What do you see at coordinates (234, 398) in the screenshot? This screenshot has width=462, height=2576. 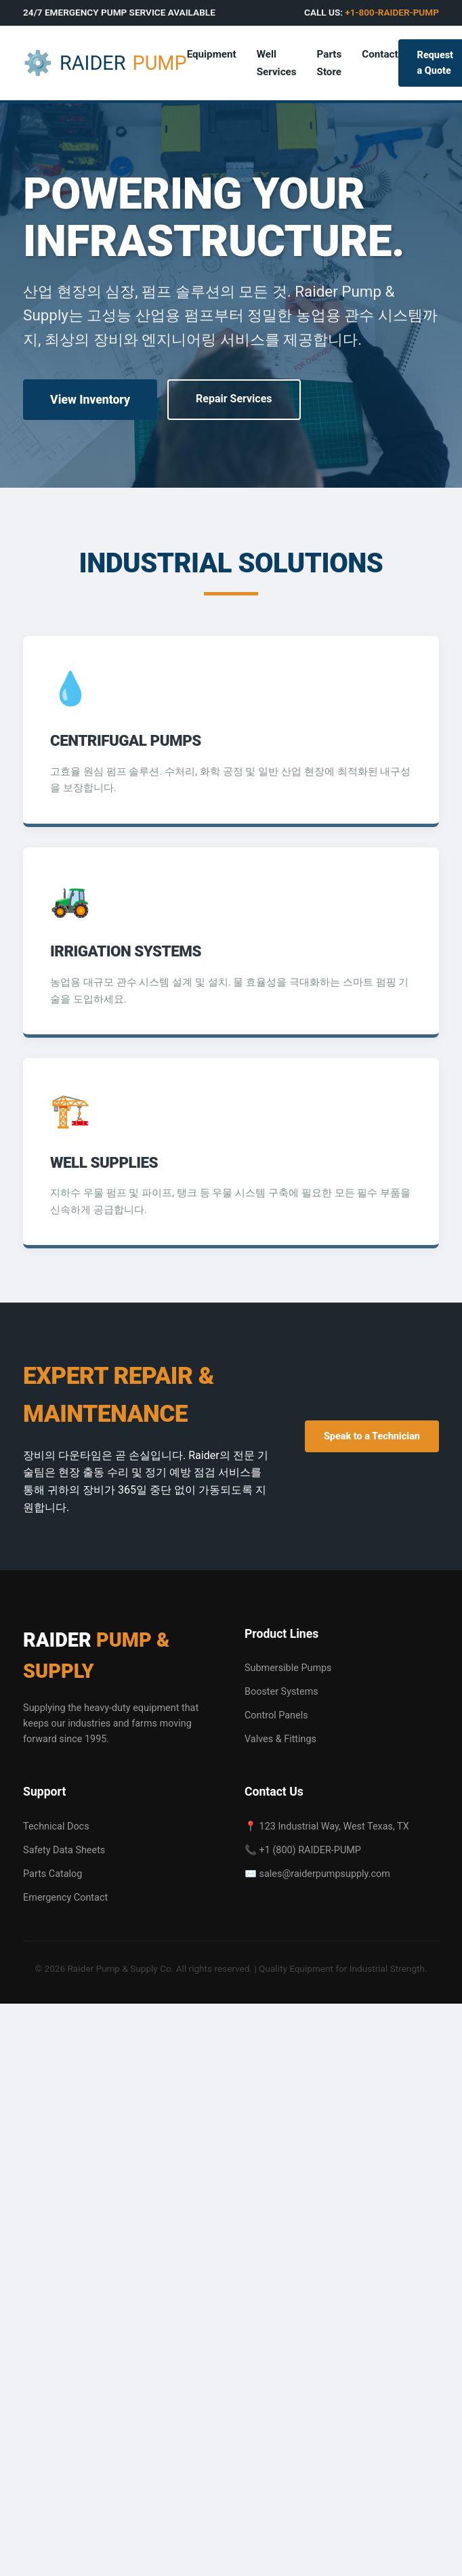 I see `Repair Services` at bounding box center [234, 398].